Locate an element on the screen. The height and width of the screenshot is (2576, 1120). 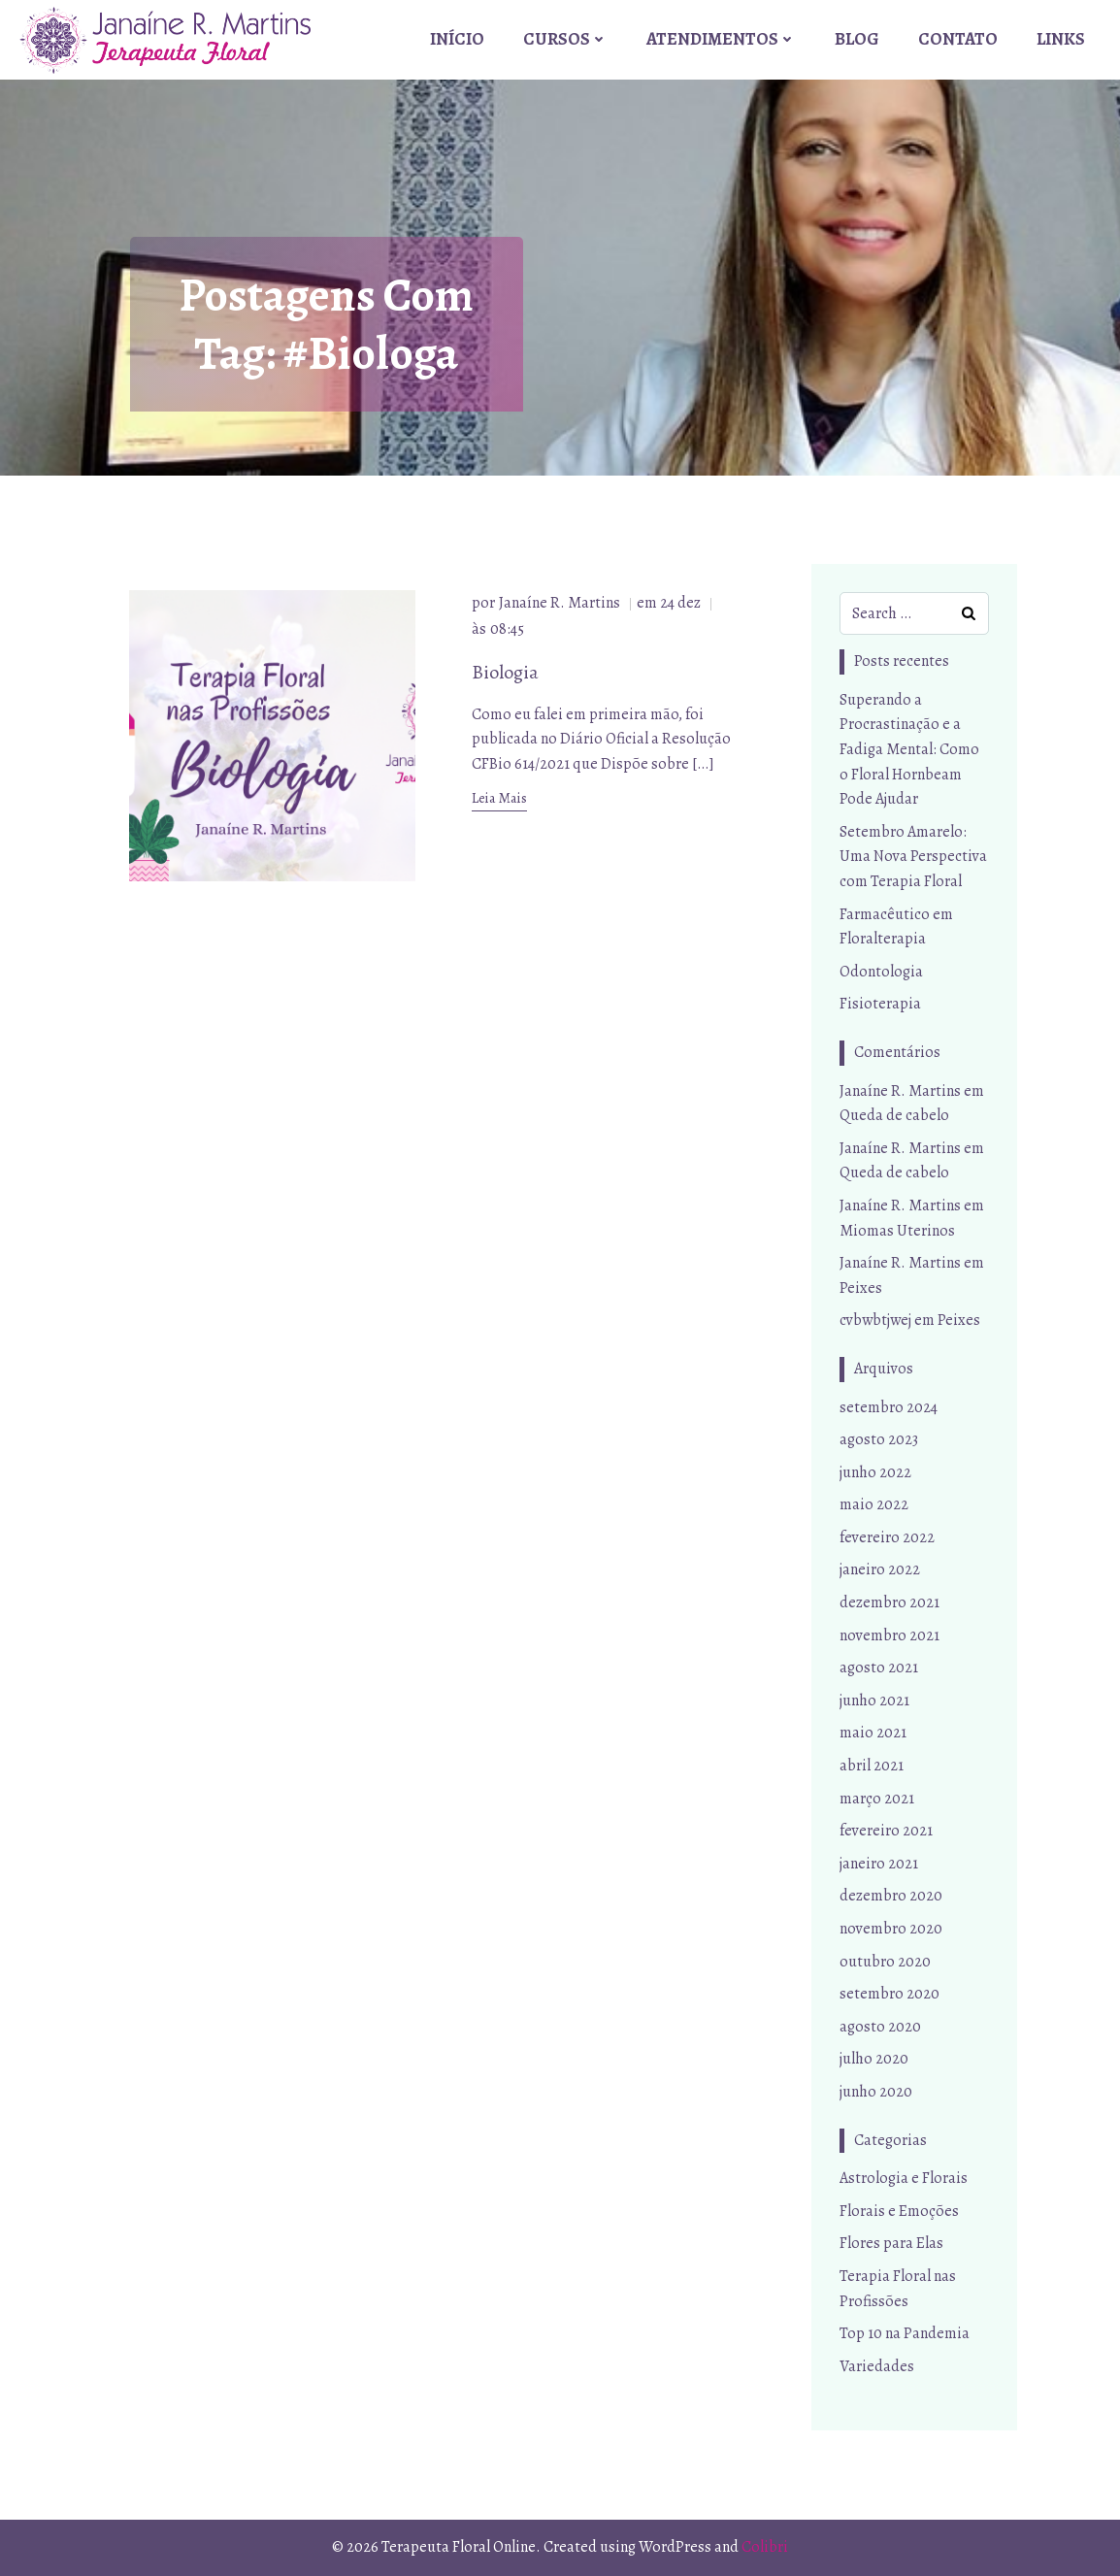
maio 2021 is located at coordinates (873, 1733).